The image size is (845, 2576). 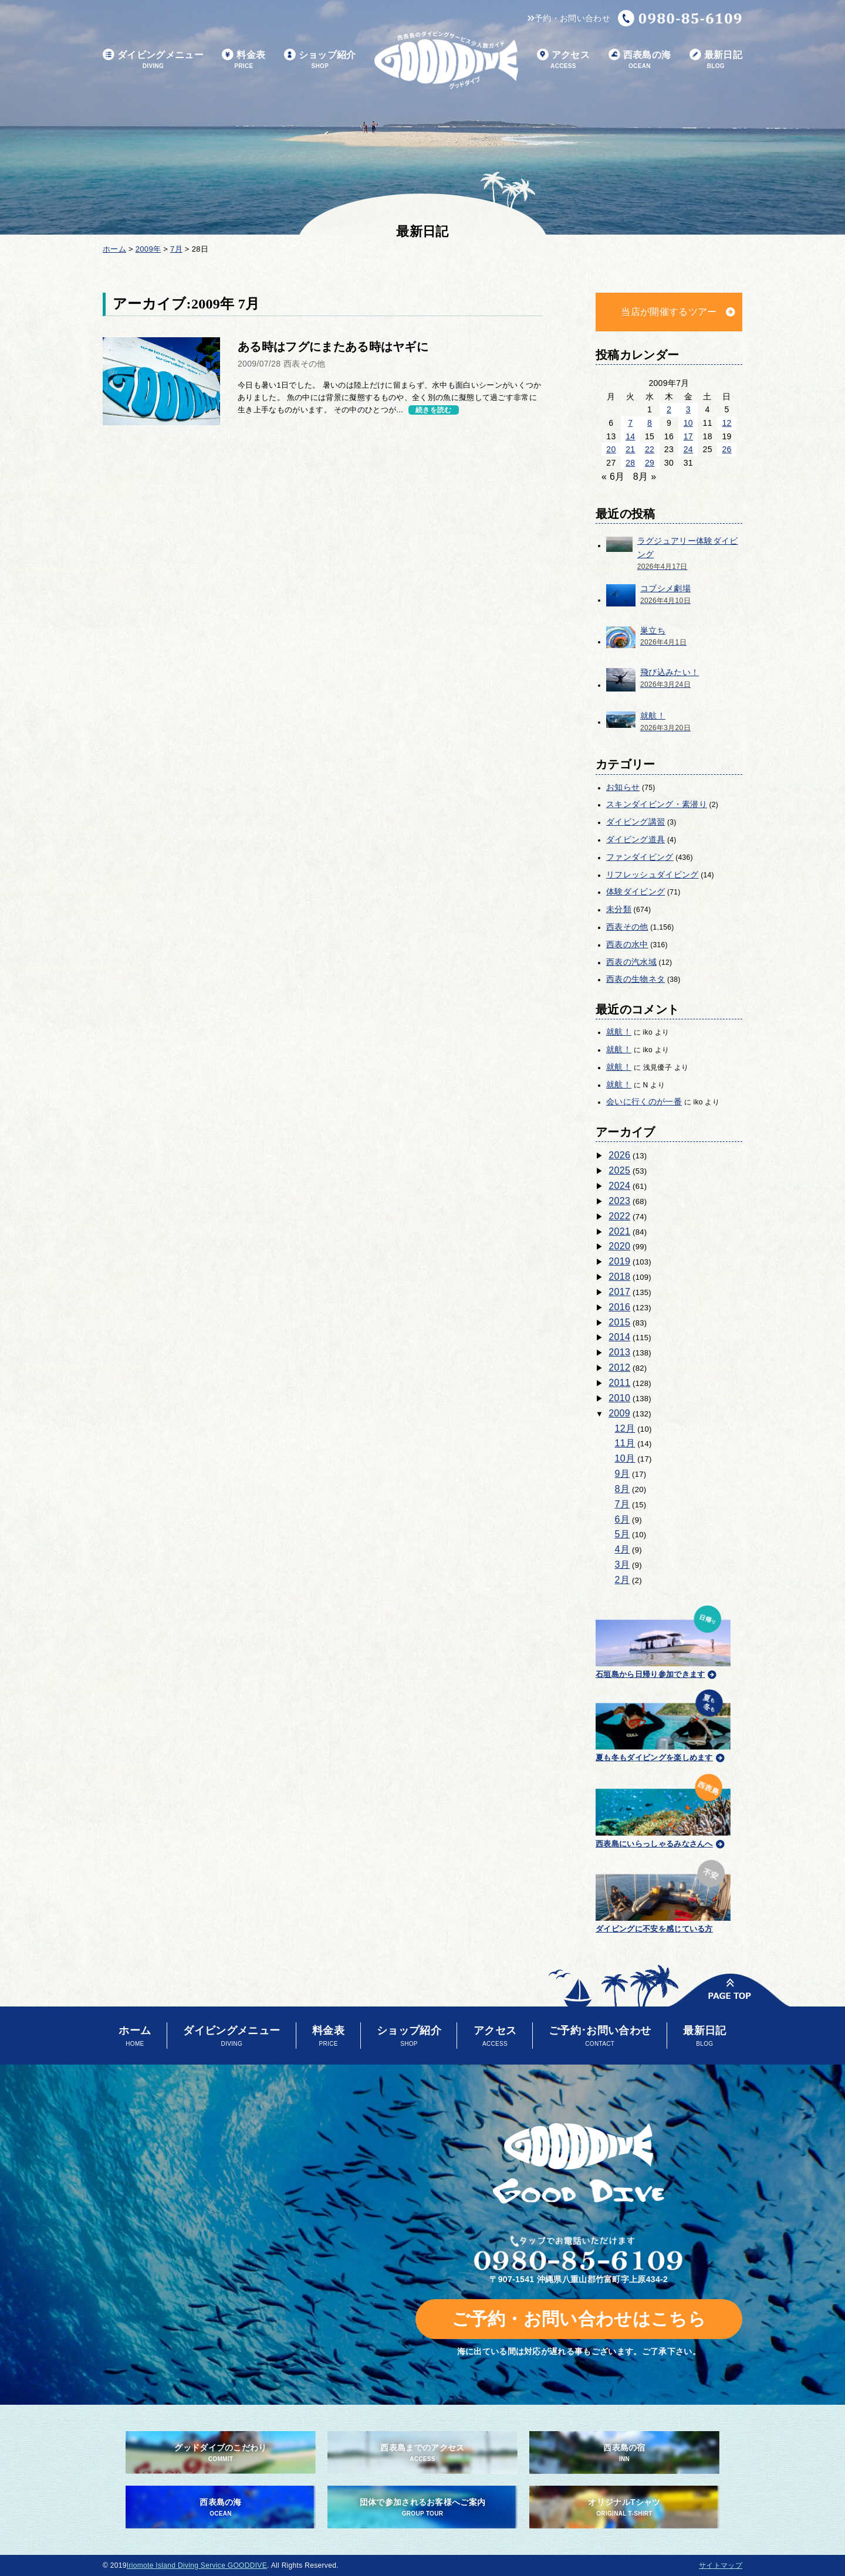 What do you see at coordinates (563, 60) in the screenshot?
I see `アクセス` at bounding box center [563, 60].